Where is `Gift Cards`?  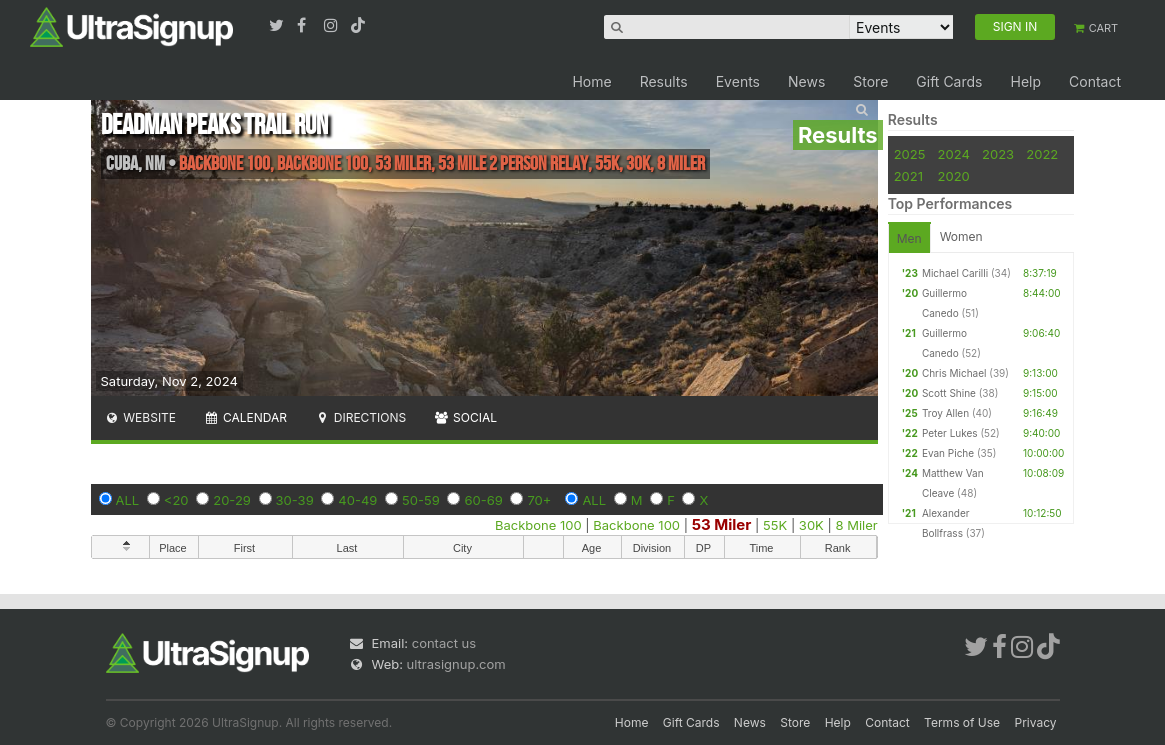
Gift Cards is located at coordinates (949, 81).